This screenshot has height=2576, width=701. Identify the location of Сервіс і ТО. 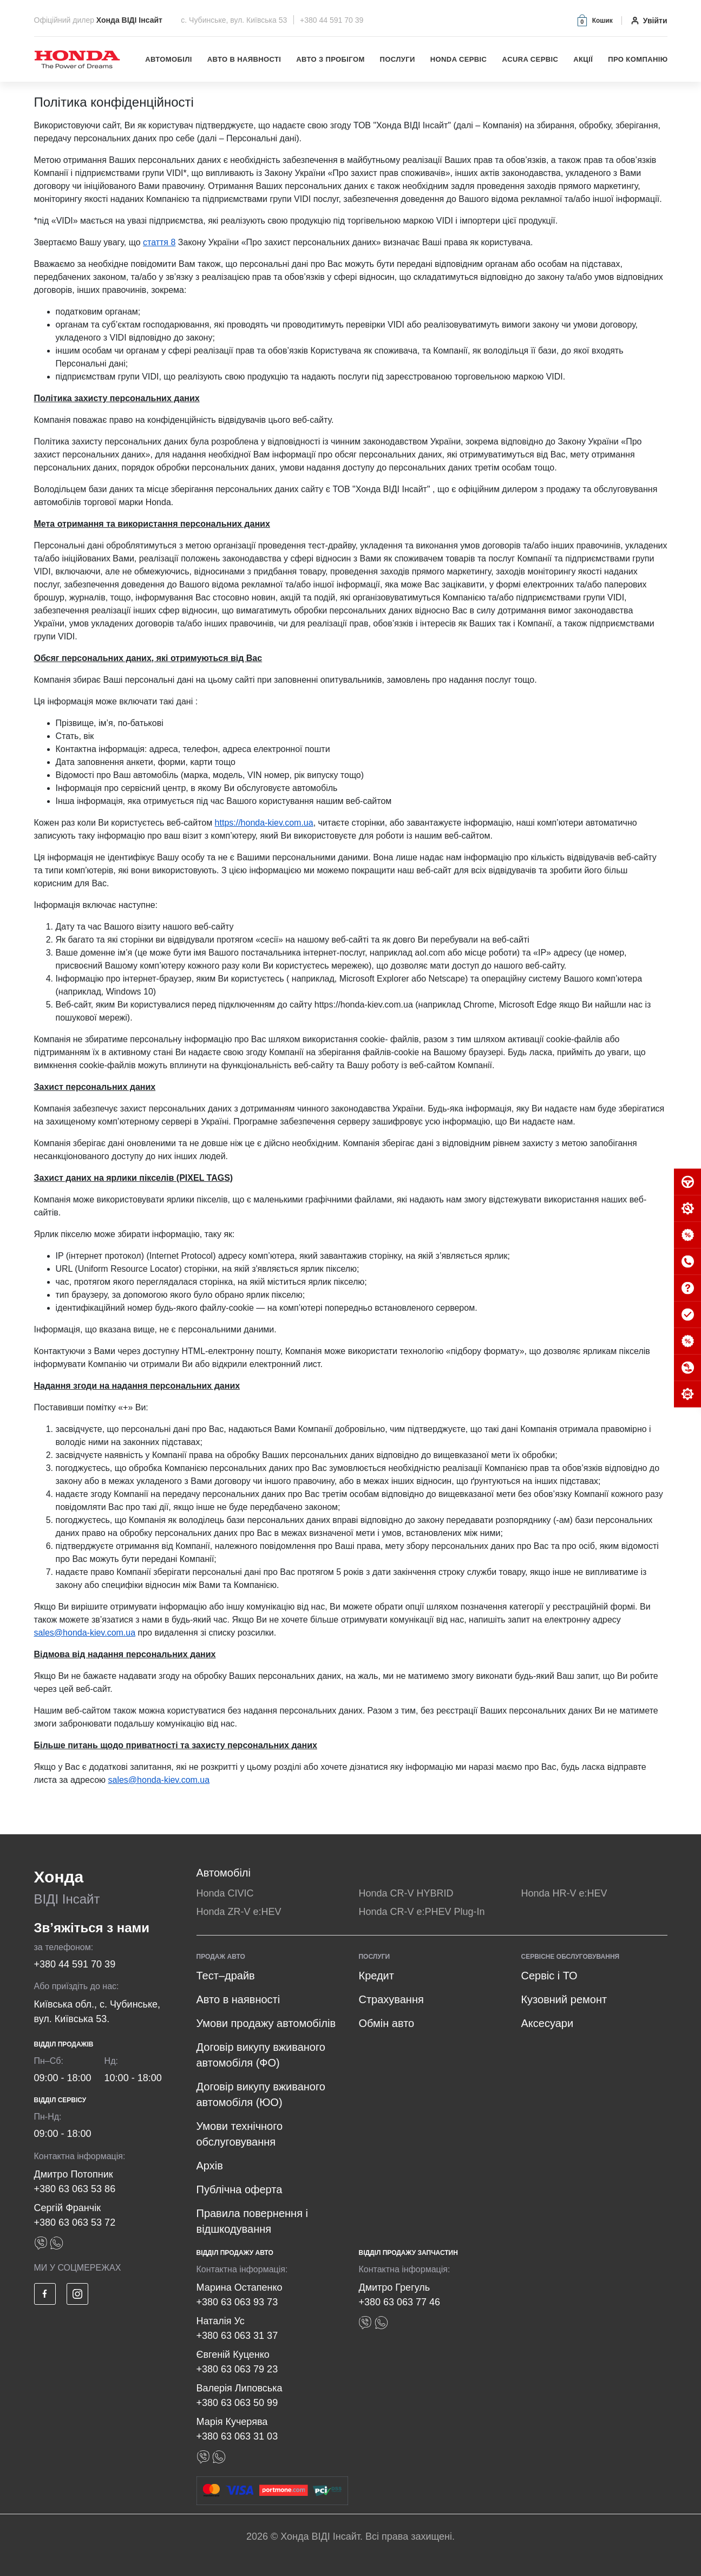
(549, 1976).